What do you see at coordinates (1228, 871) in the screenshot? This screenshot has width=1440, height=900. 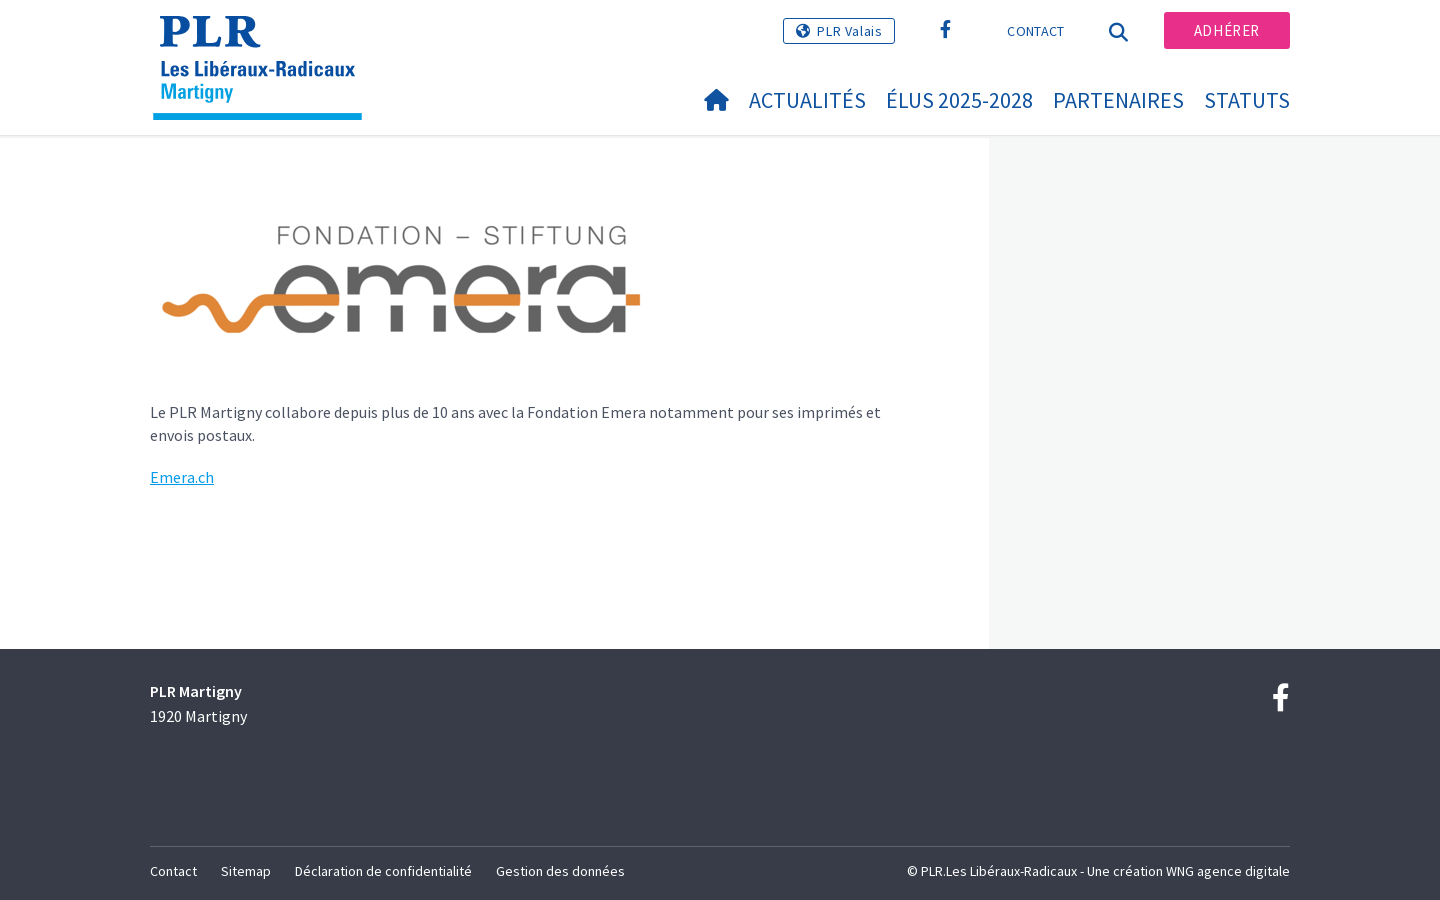 I see `WNG agence digitale` at bounding box center [1228, 871].